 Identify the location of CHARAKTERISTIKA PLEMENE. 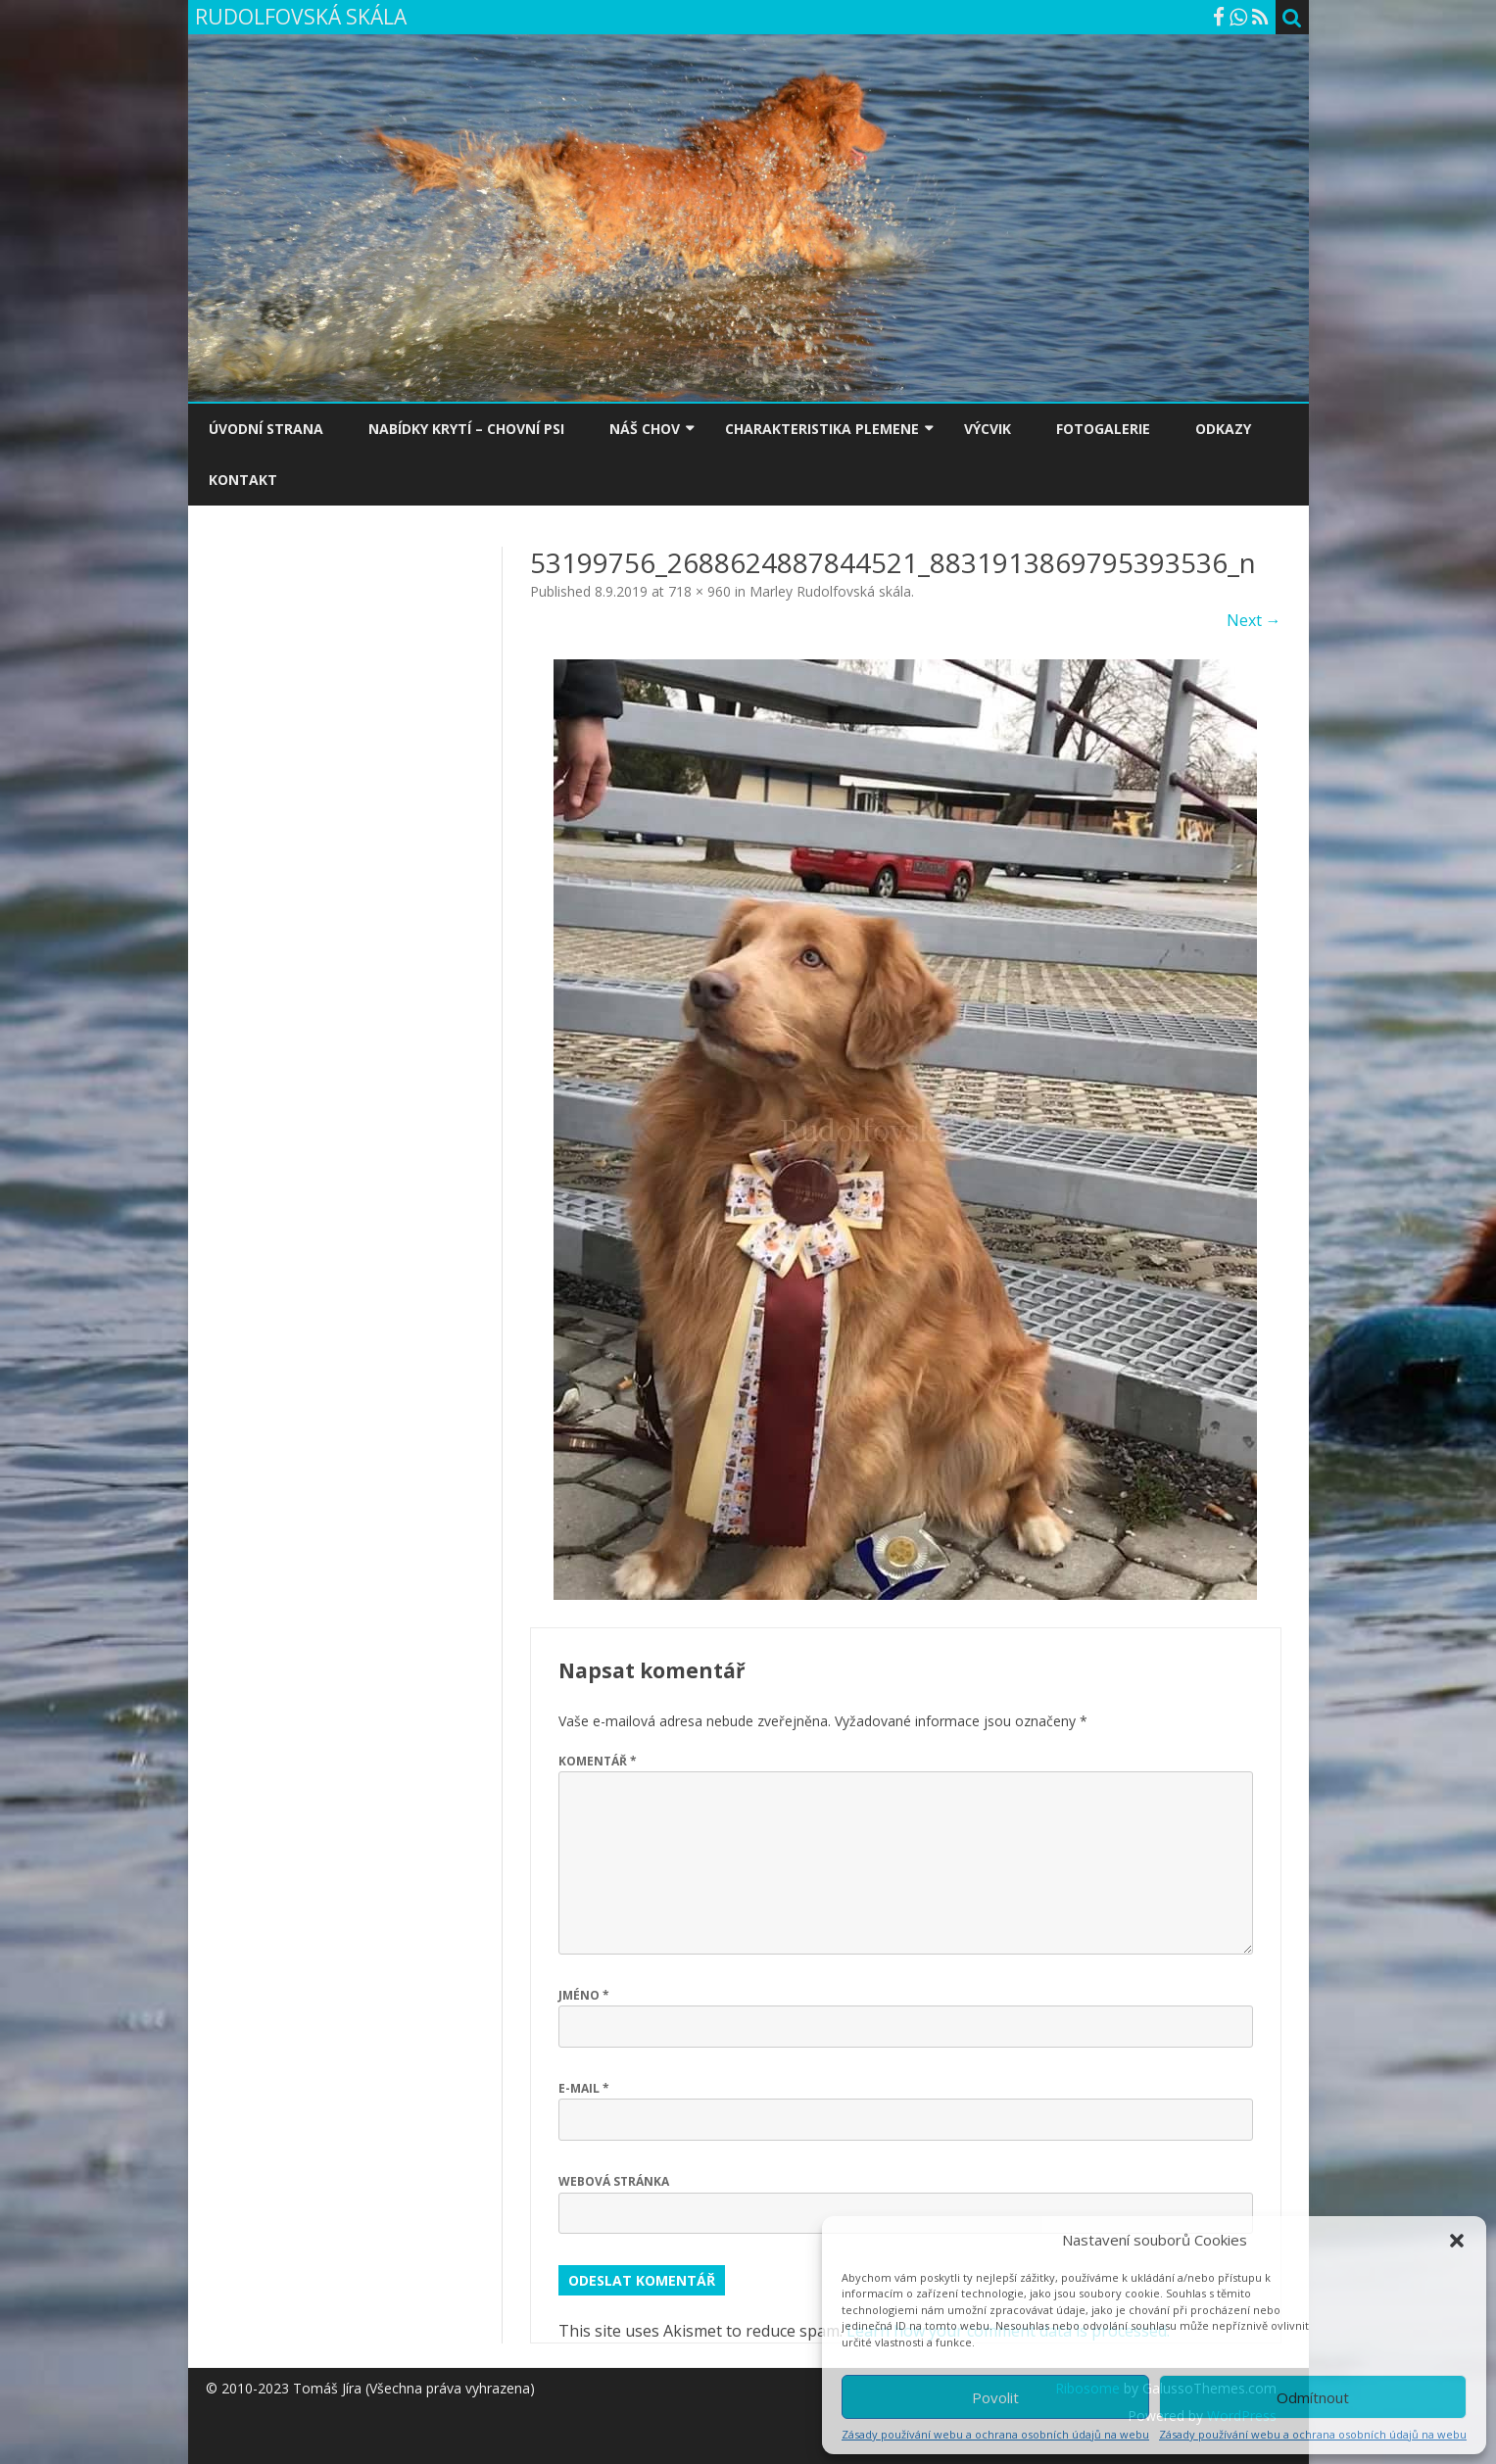
(822, 428).